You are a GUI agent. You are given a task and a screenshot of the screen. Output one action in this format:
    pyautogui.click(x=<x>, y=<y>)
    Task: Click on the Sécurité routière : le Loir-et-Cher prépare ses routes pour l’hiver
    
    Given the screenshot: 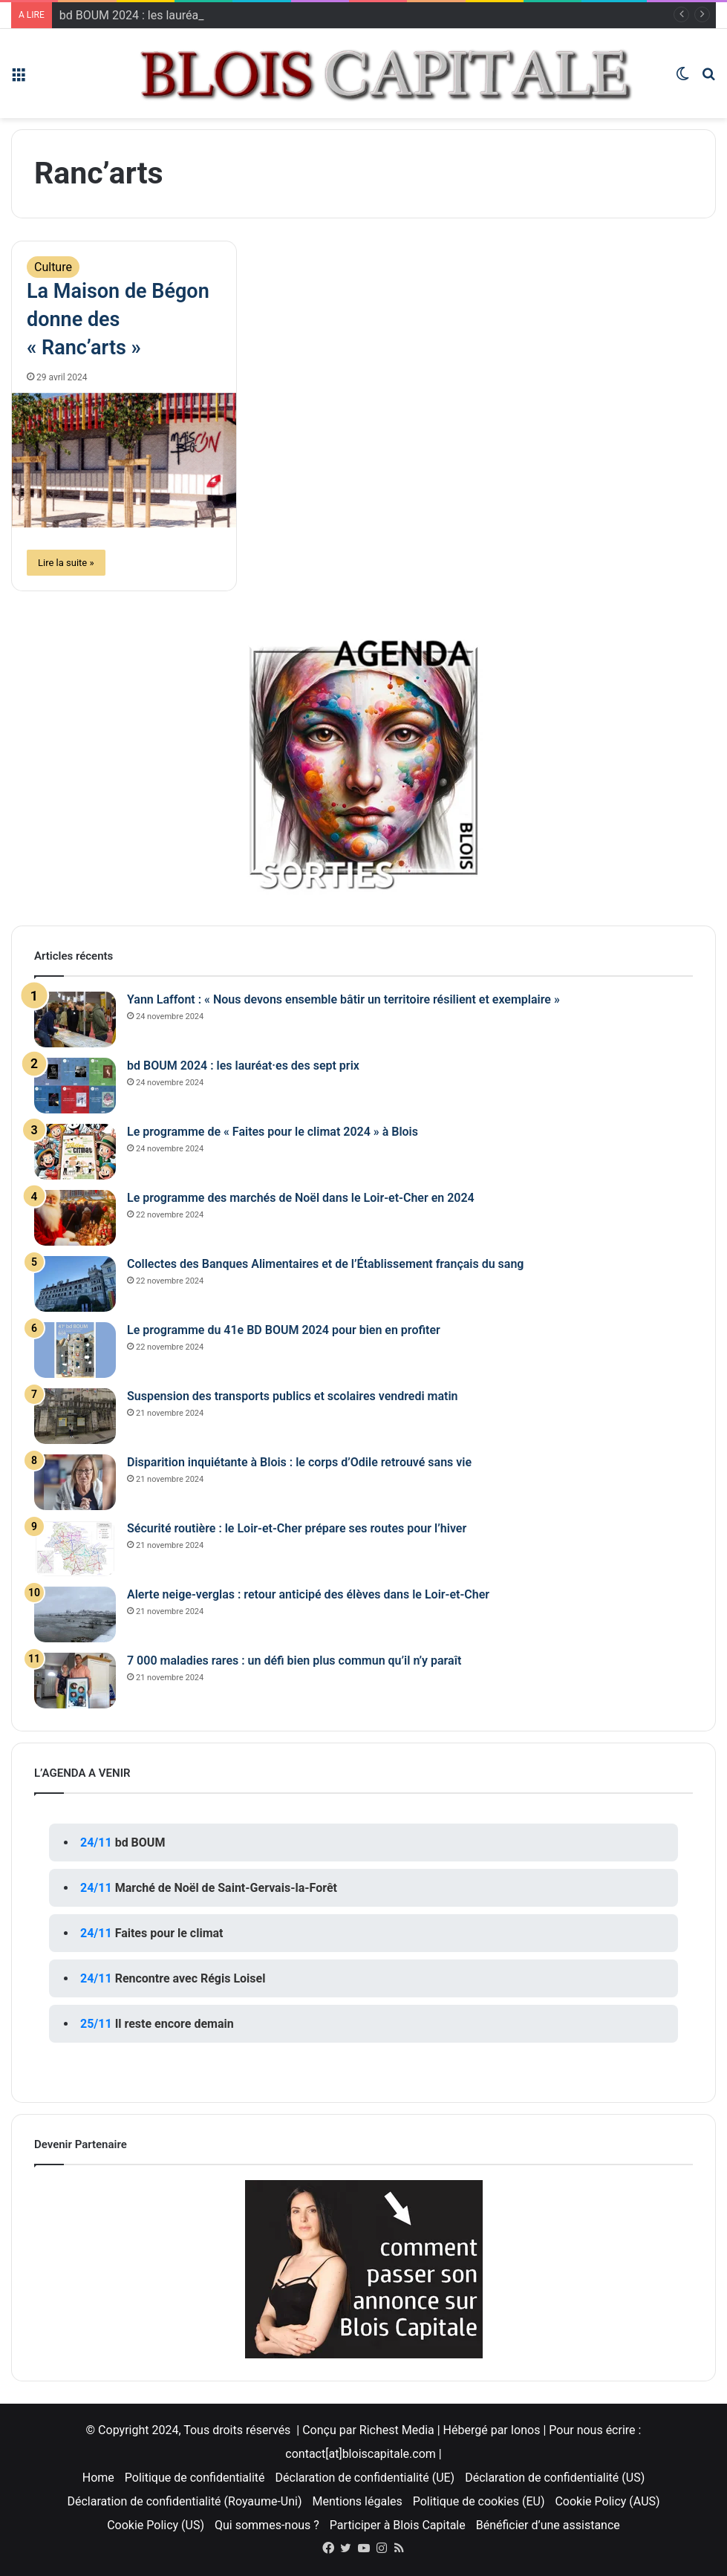 What is the action you would take?
    pyautogui.click(x=296, y=1528)
    